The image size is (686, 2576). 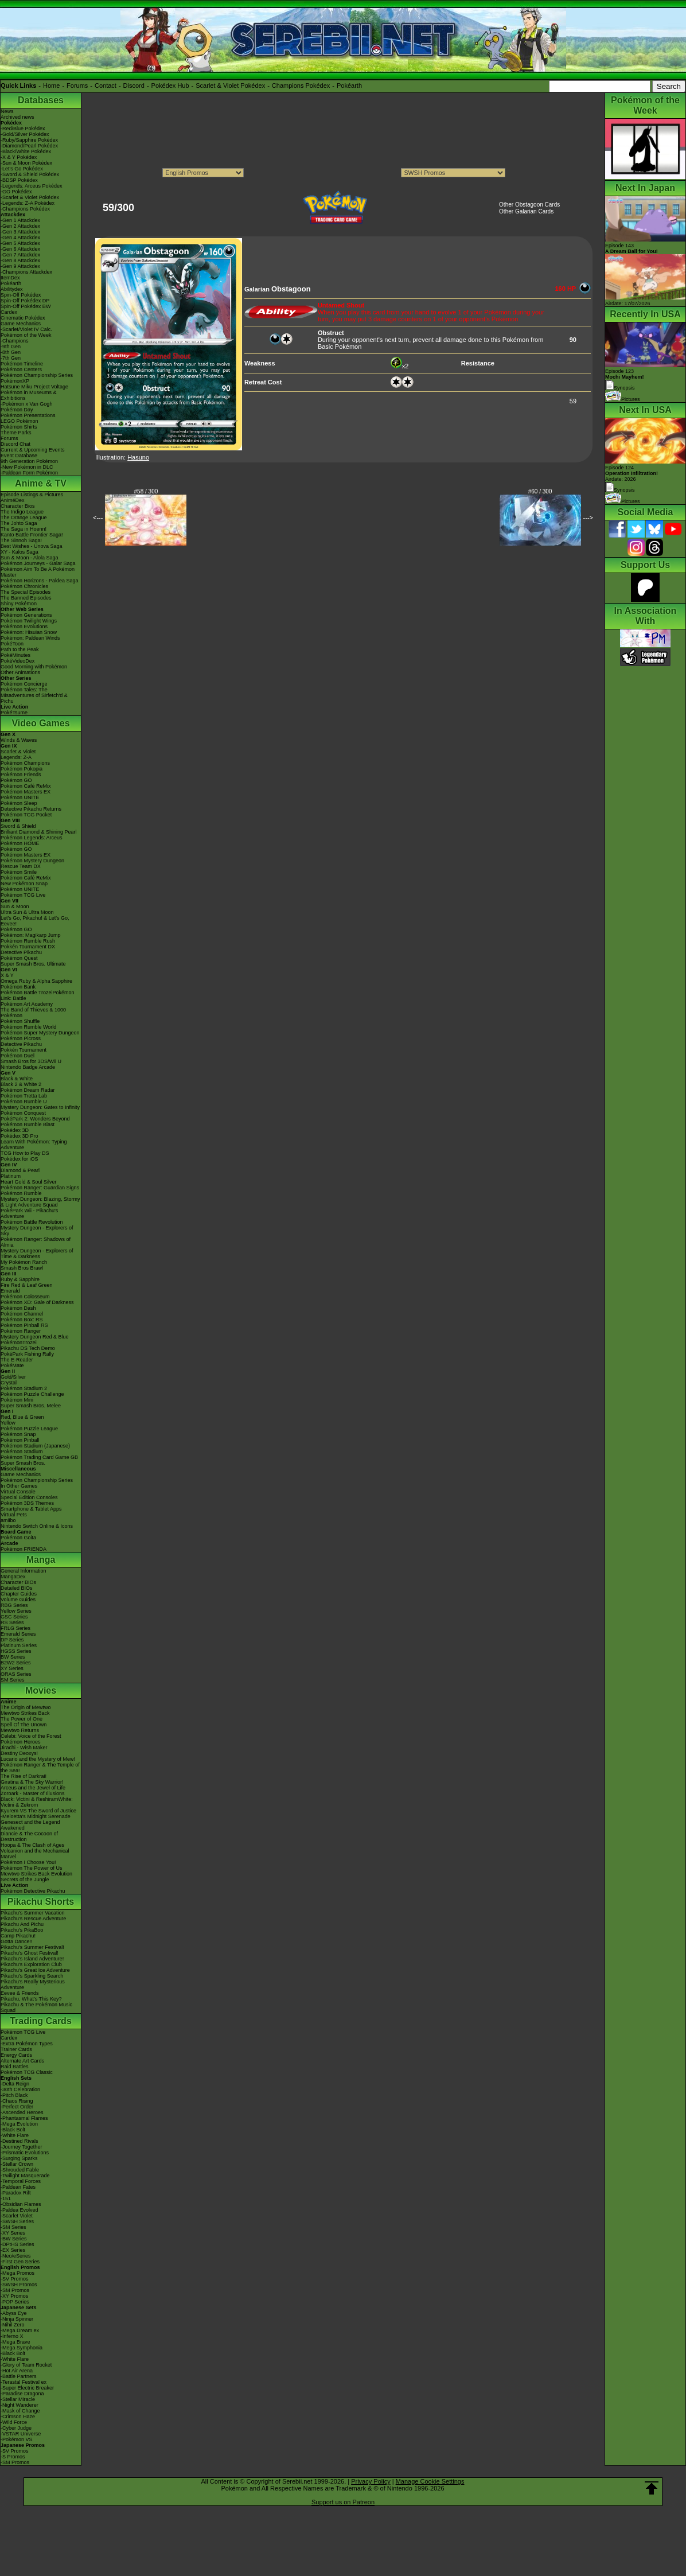 What do you see at coordinates (28, 1067) in the screenshot?
I see `Nintendo Badge Arcade` at bounding box center [28, 1067].